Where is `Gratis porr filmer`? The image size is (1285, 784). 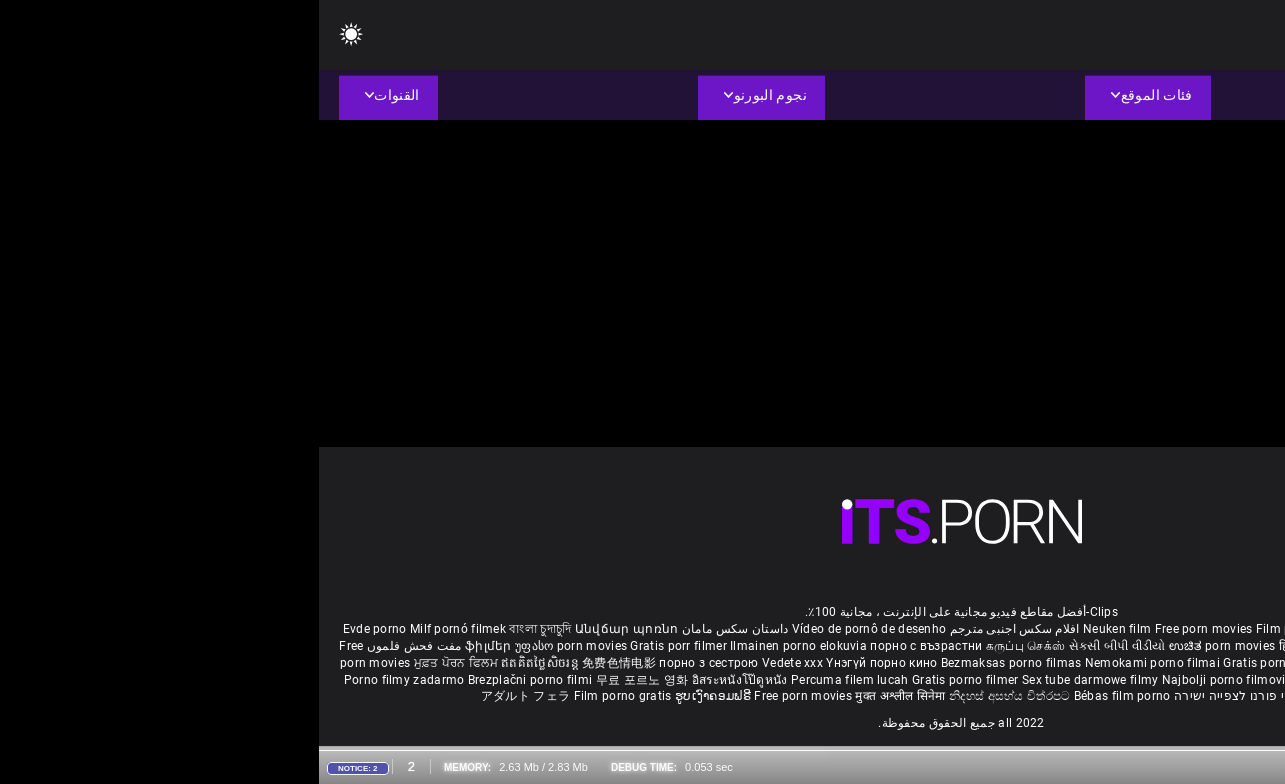
Gratis porr filmer is located at coordinates (361, 646).